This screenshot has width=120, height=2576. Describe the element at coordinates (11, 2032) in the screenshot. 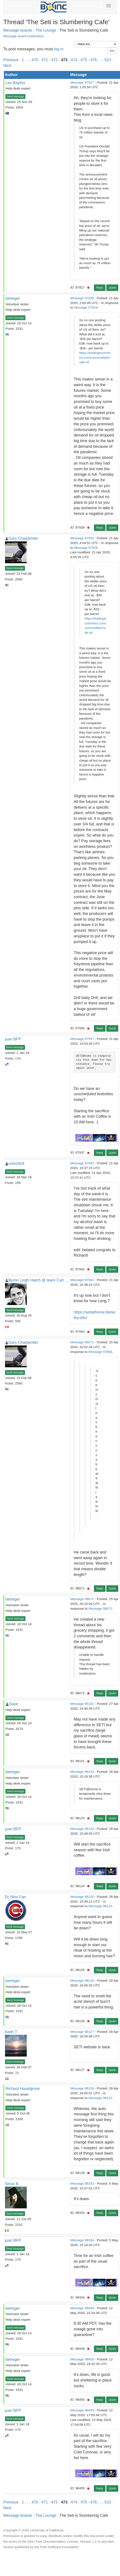

I see `Keith T` at that location.